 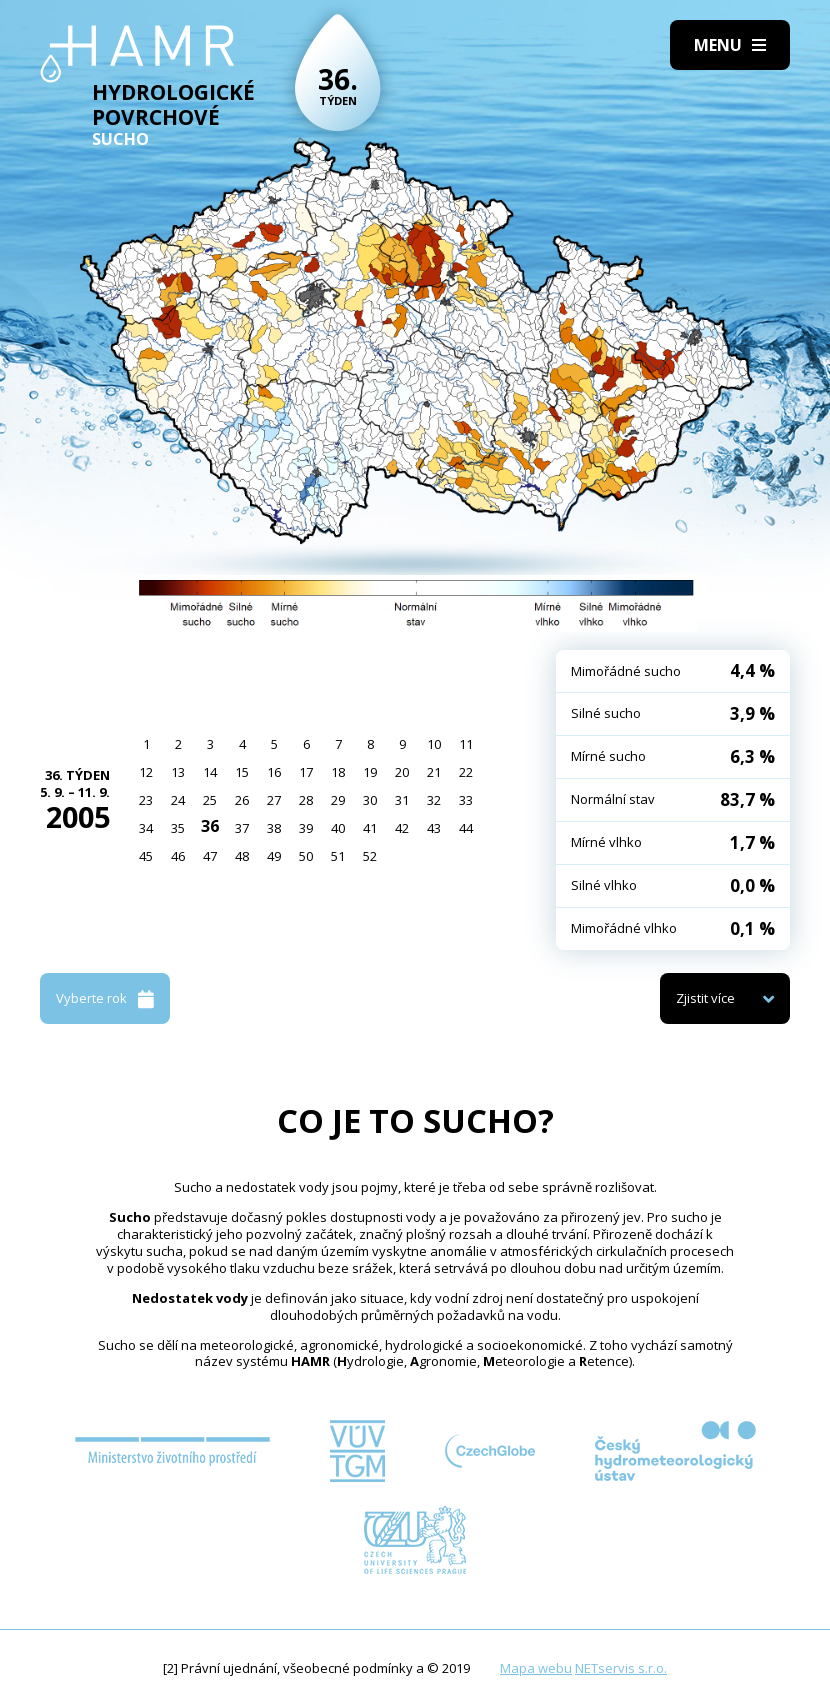 What do you see at coordinates (274, 828) in the screenshot?
I see `38` at bounding box center [274, 828].